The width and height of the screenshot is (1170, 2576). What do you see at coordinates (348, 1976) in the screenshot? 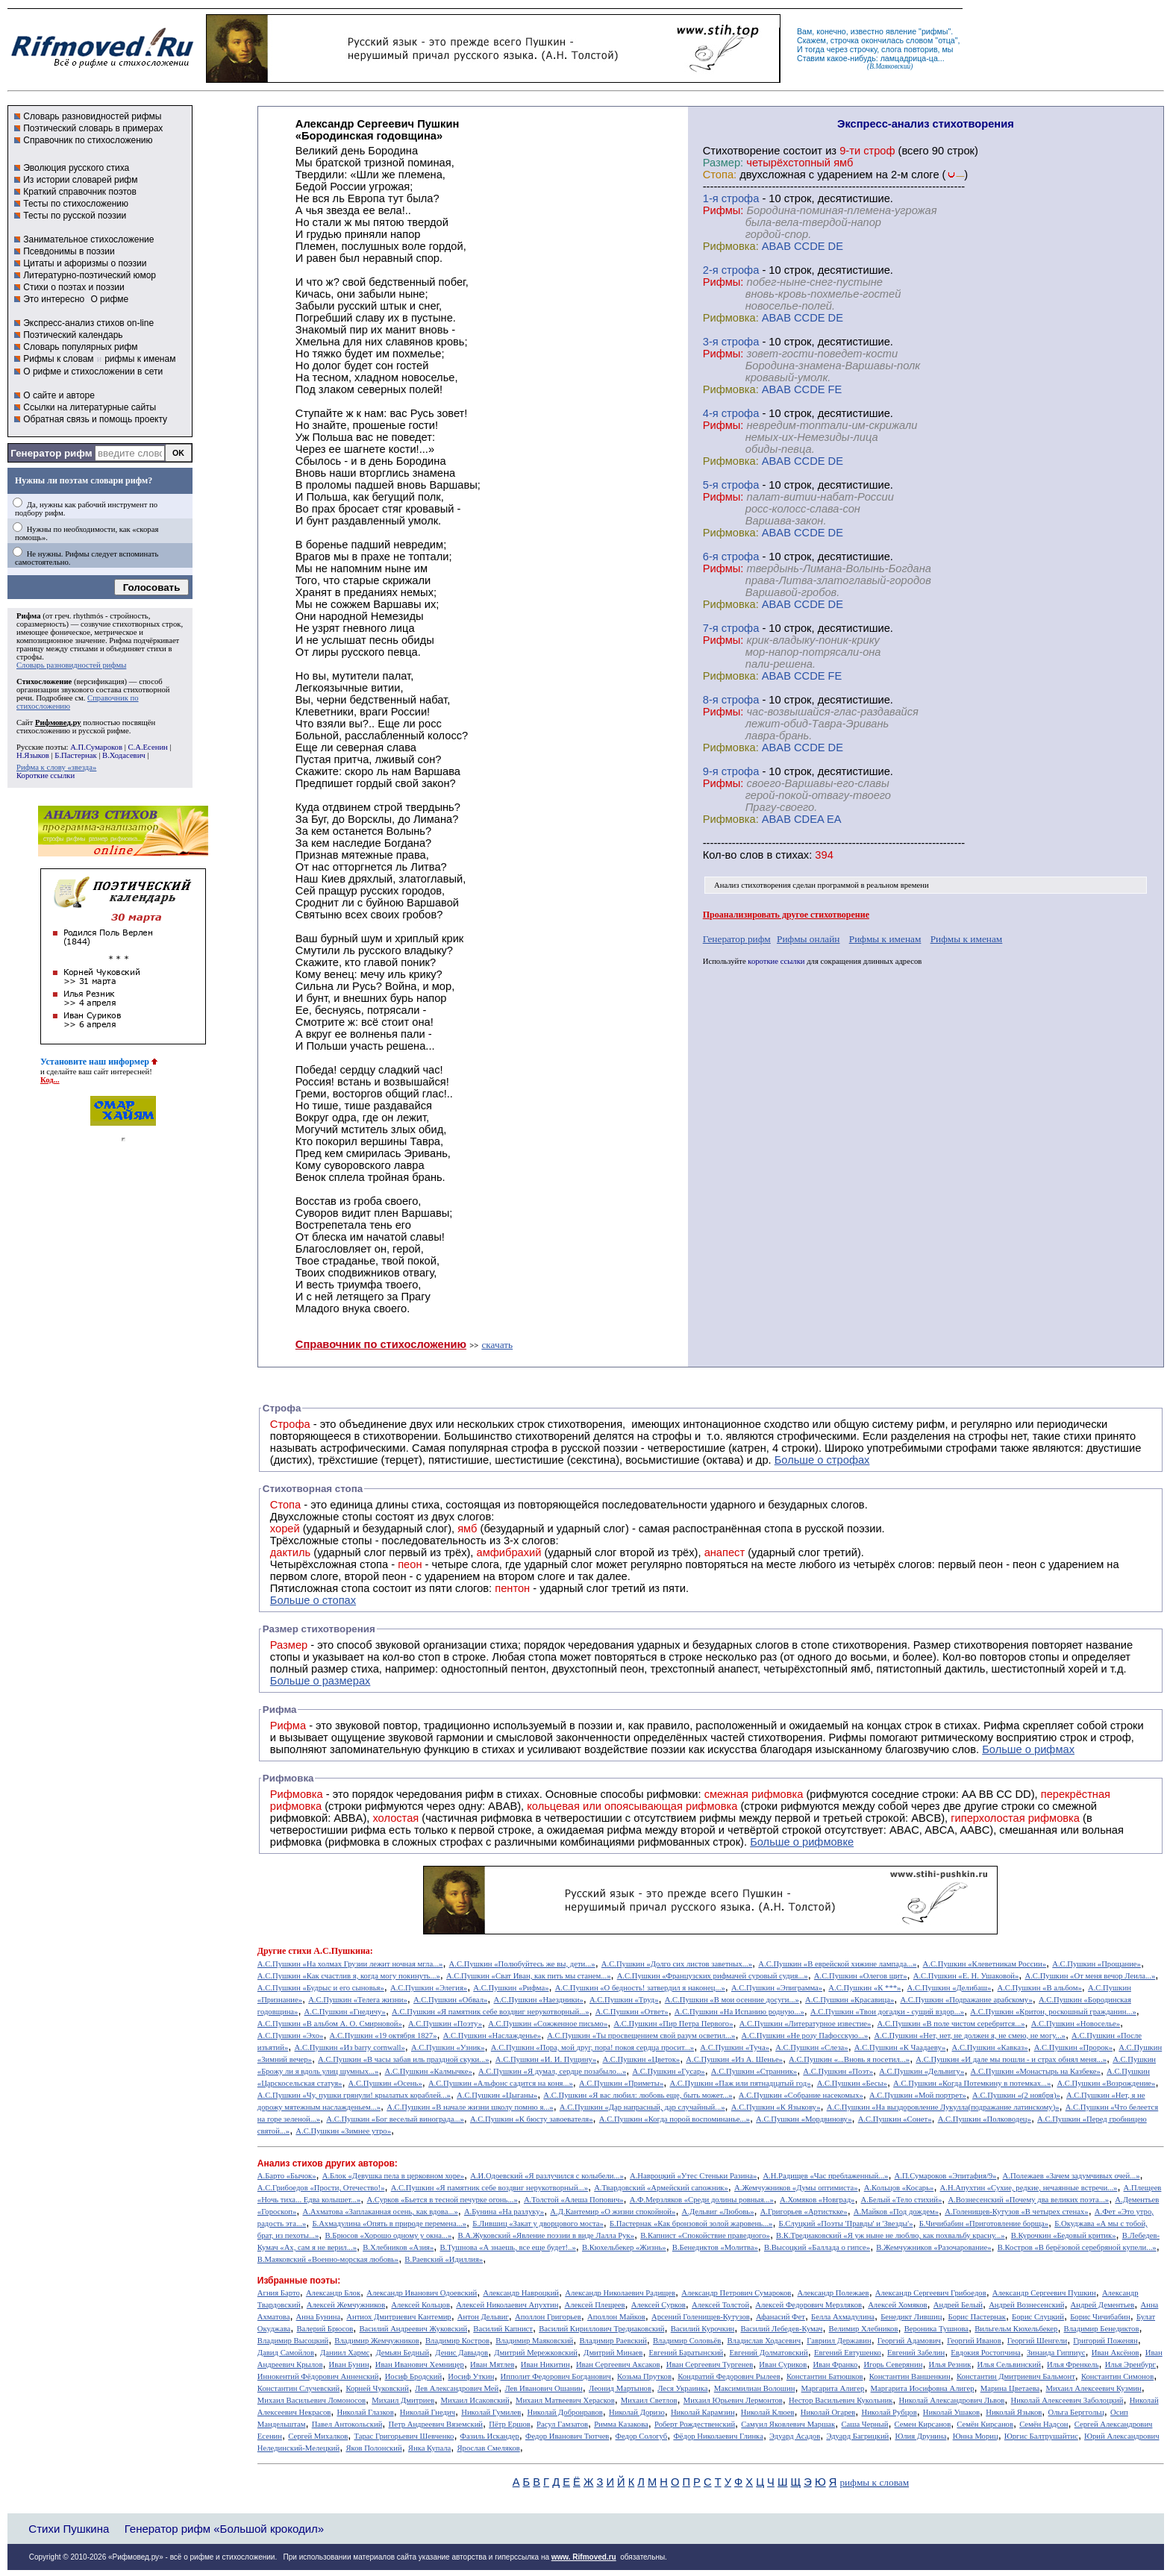
I see `А.С.Пушкин «Как счастлив я, когда могу покинуть...»` at bounding box center [348, 1976].